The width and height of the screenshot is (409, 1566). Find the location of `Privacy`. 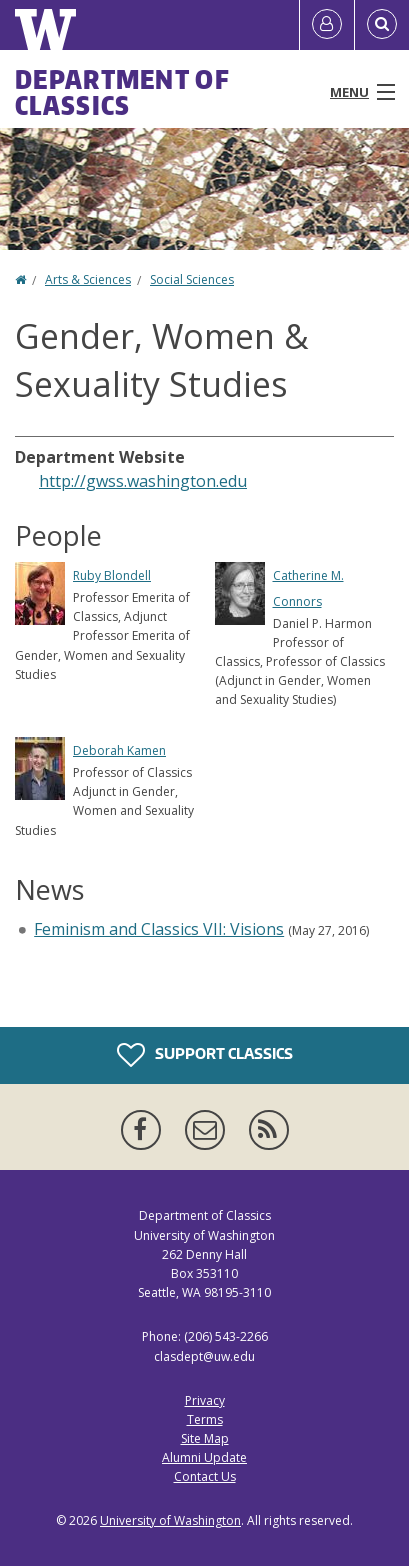

Privacy is located at coordinates (205, 1400).